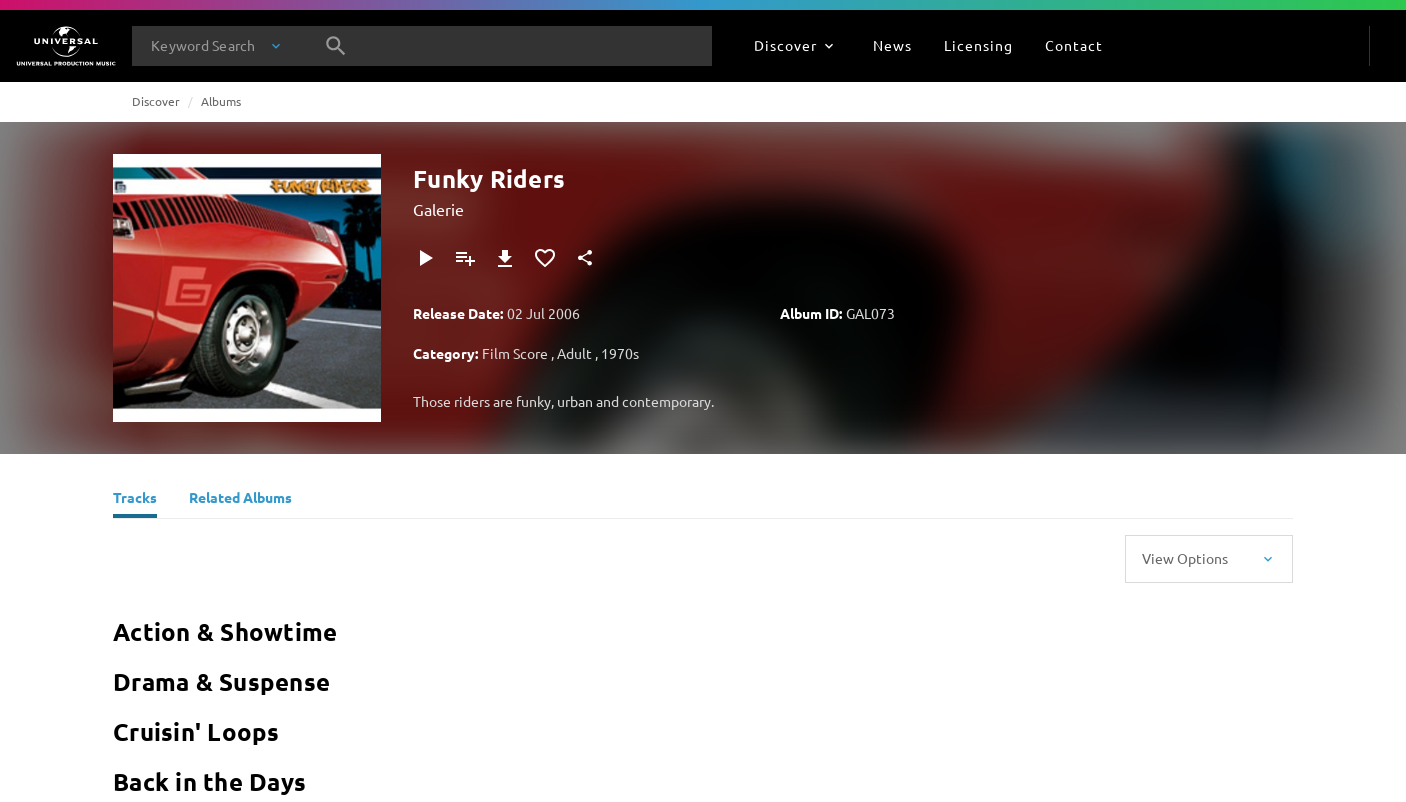 The width and height of the screenshot is (1406, 802). What do you see at coordinates (135, 500) in the screenshot?
I see `[Tracks]` at bounding box center [135, 500].